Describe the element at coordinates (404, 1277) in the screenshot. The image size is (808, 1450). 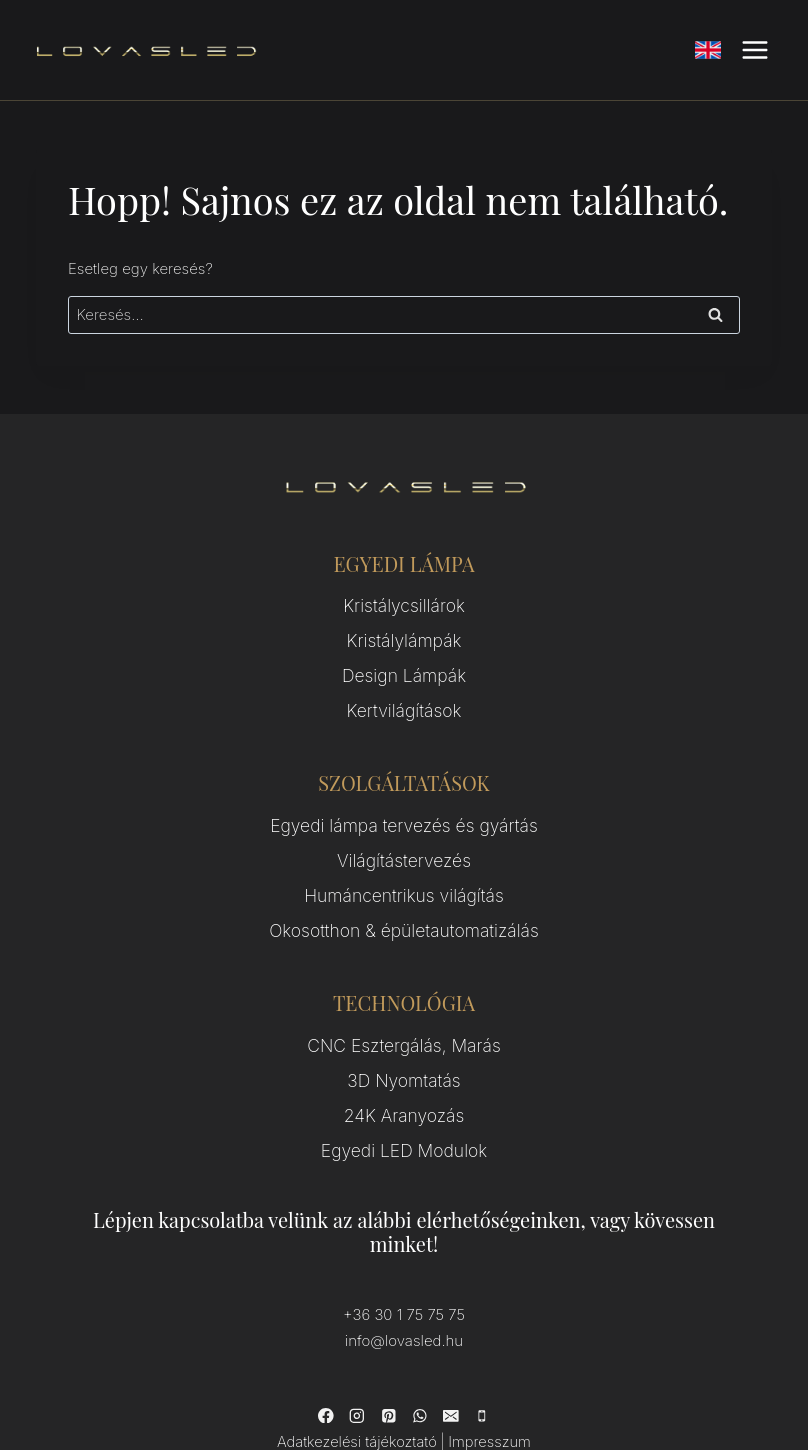
I see `info@lovasled.hu` at that location.